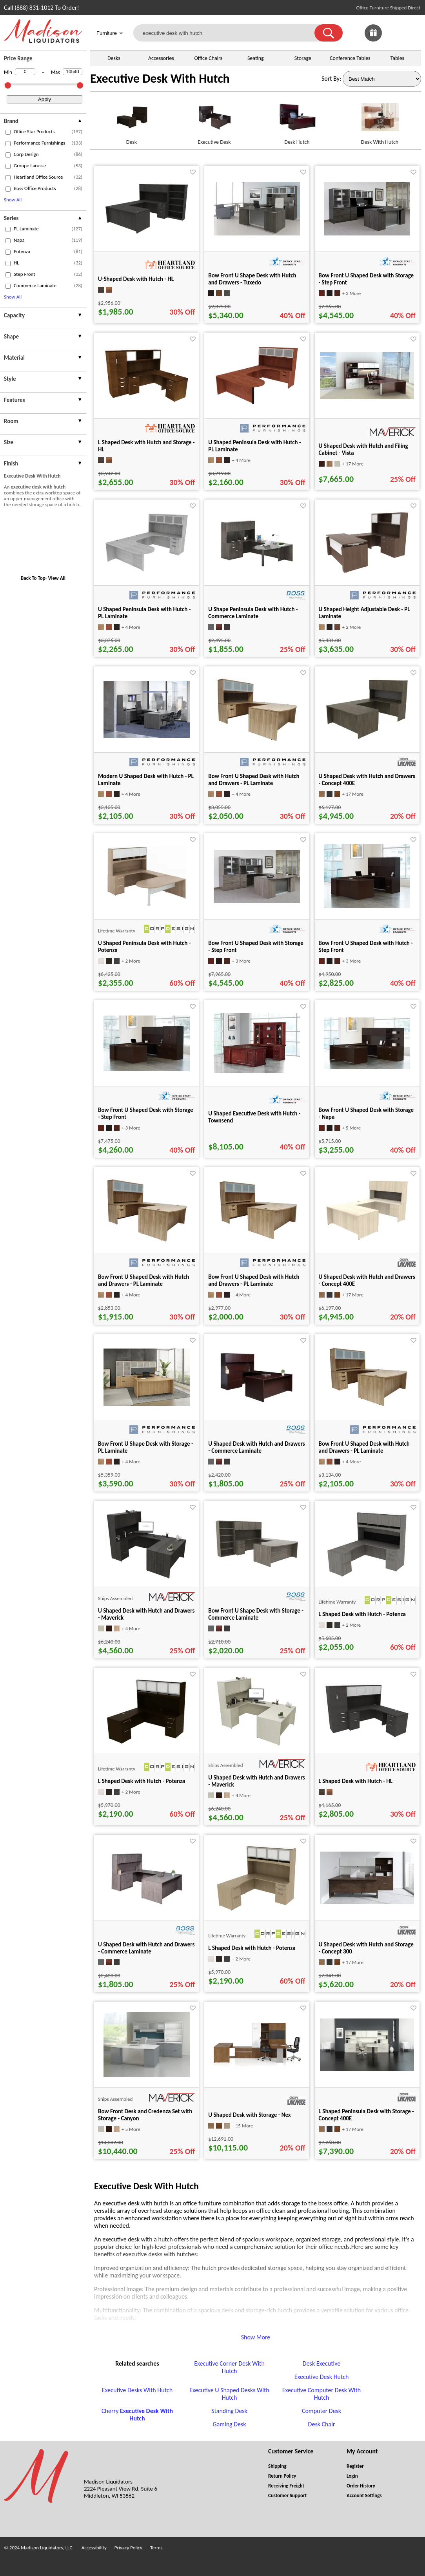  Describe the element at coordinates (367, 2069) in the screenshot. I see `[L Shaped Peninsula Desk with Storage - Concept 400E for pid 2895]` at that location.